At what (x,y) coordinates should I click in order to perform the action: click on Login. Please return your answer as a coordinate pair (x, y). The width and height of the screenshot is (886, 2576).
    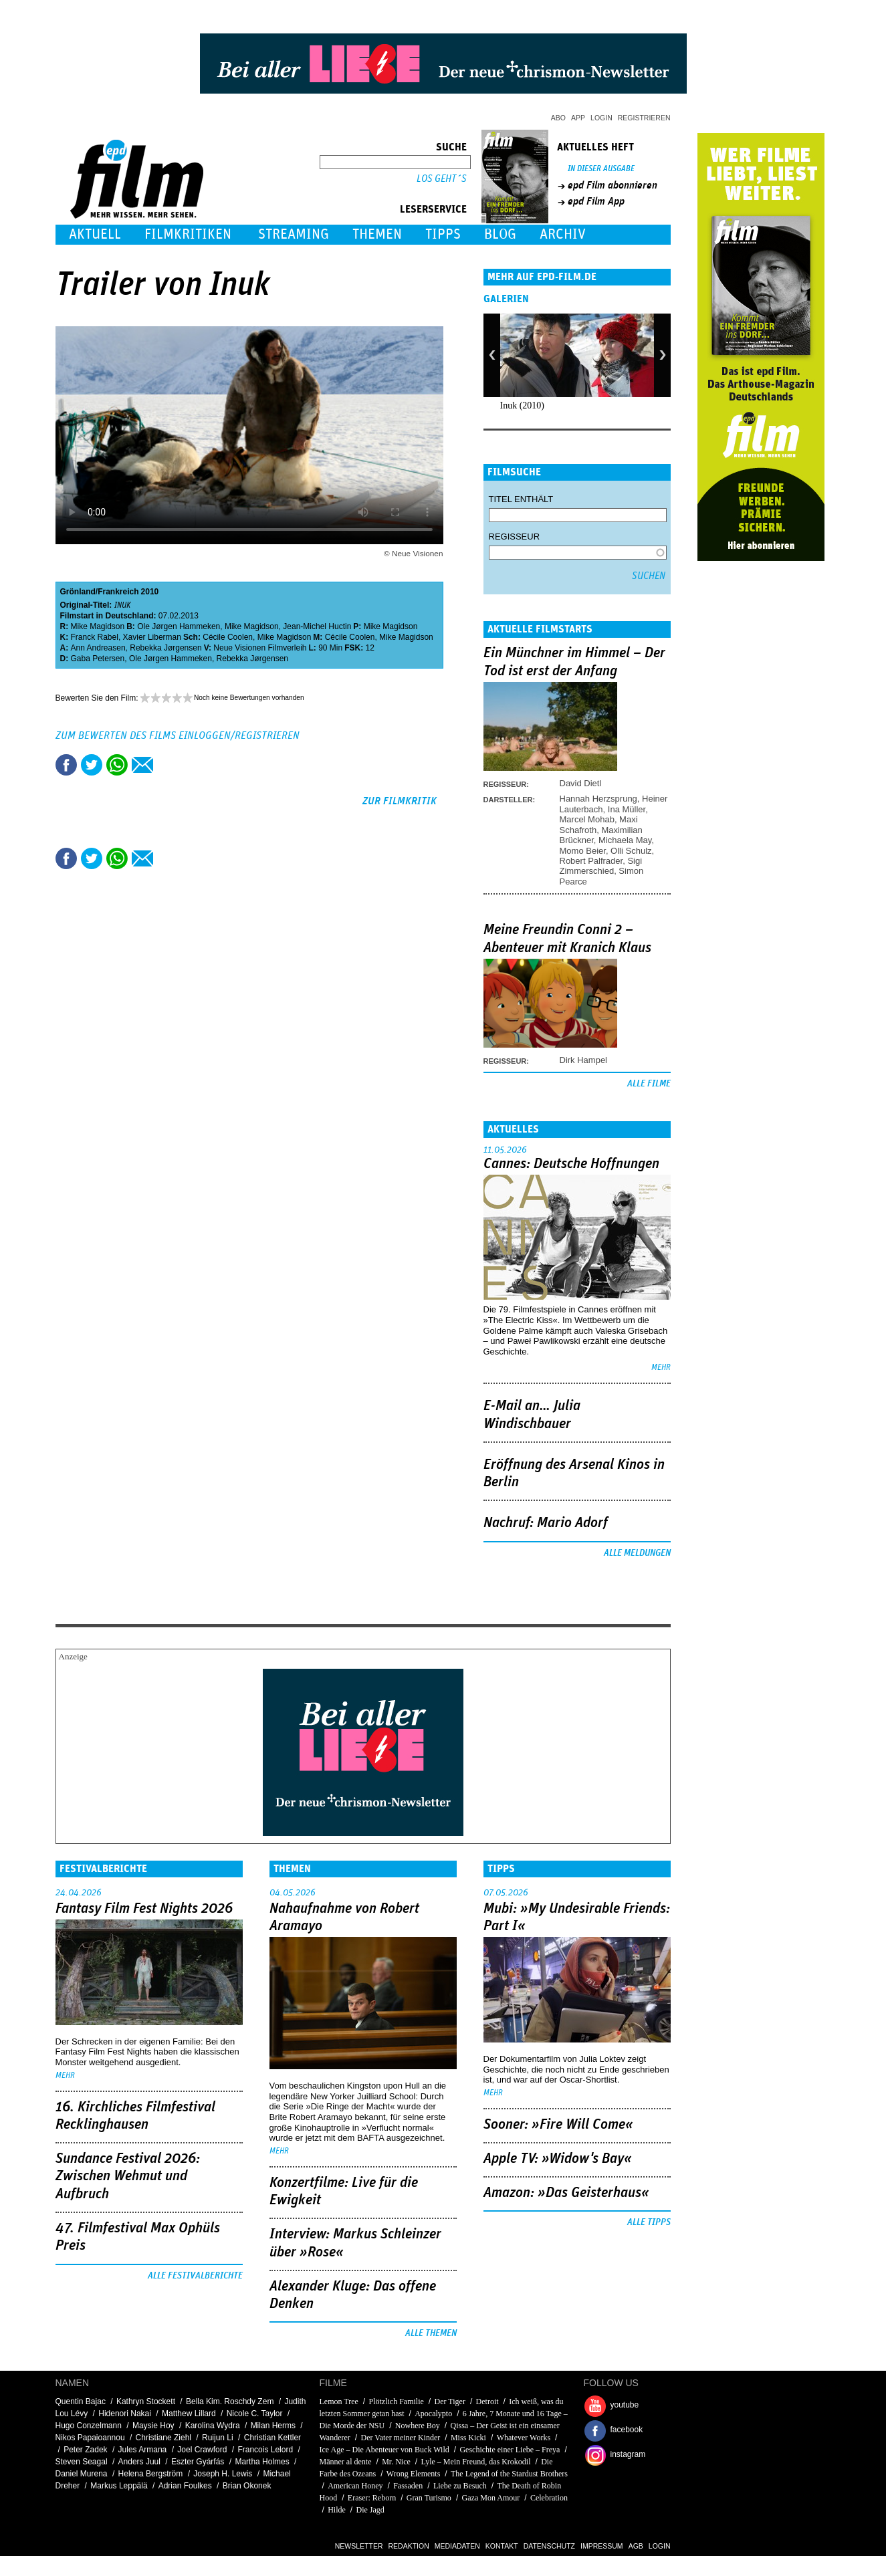
    Looking at the image, I should click on (601, 118).